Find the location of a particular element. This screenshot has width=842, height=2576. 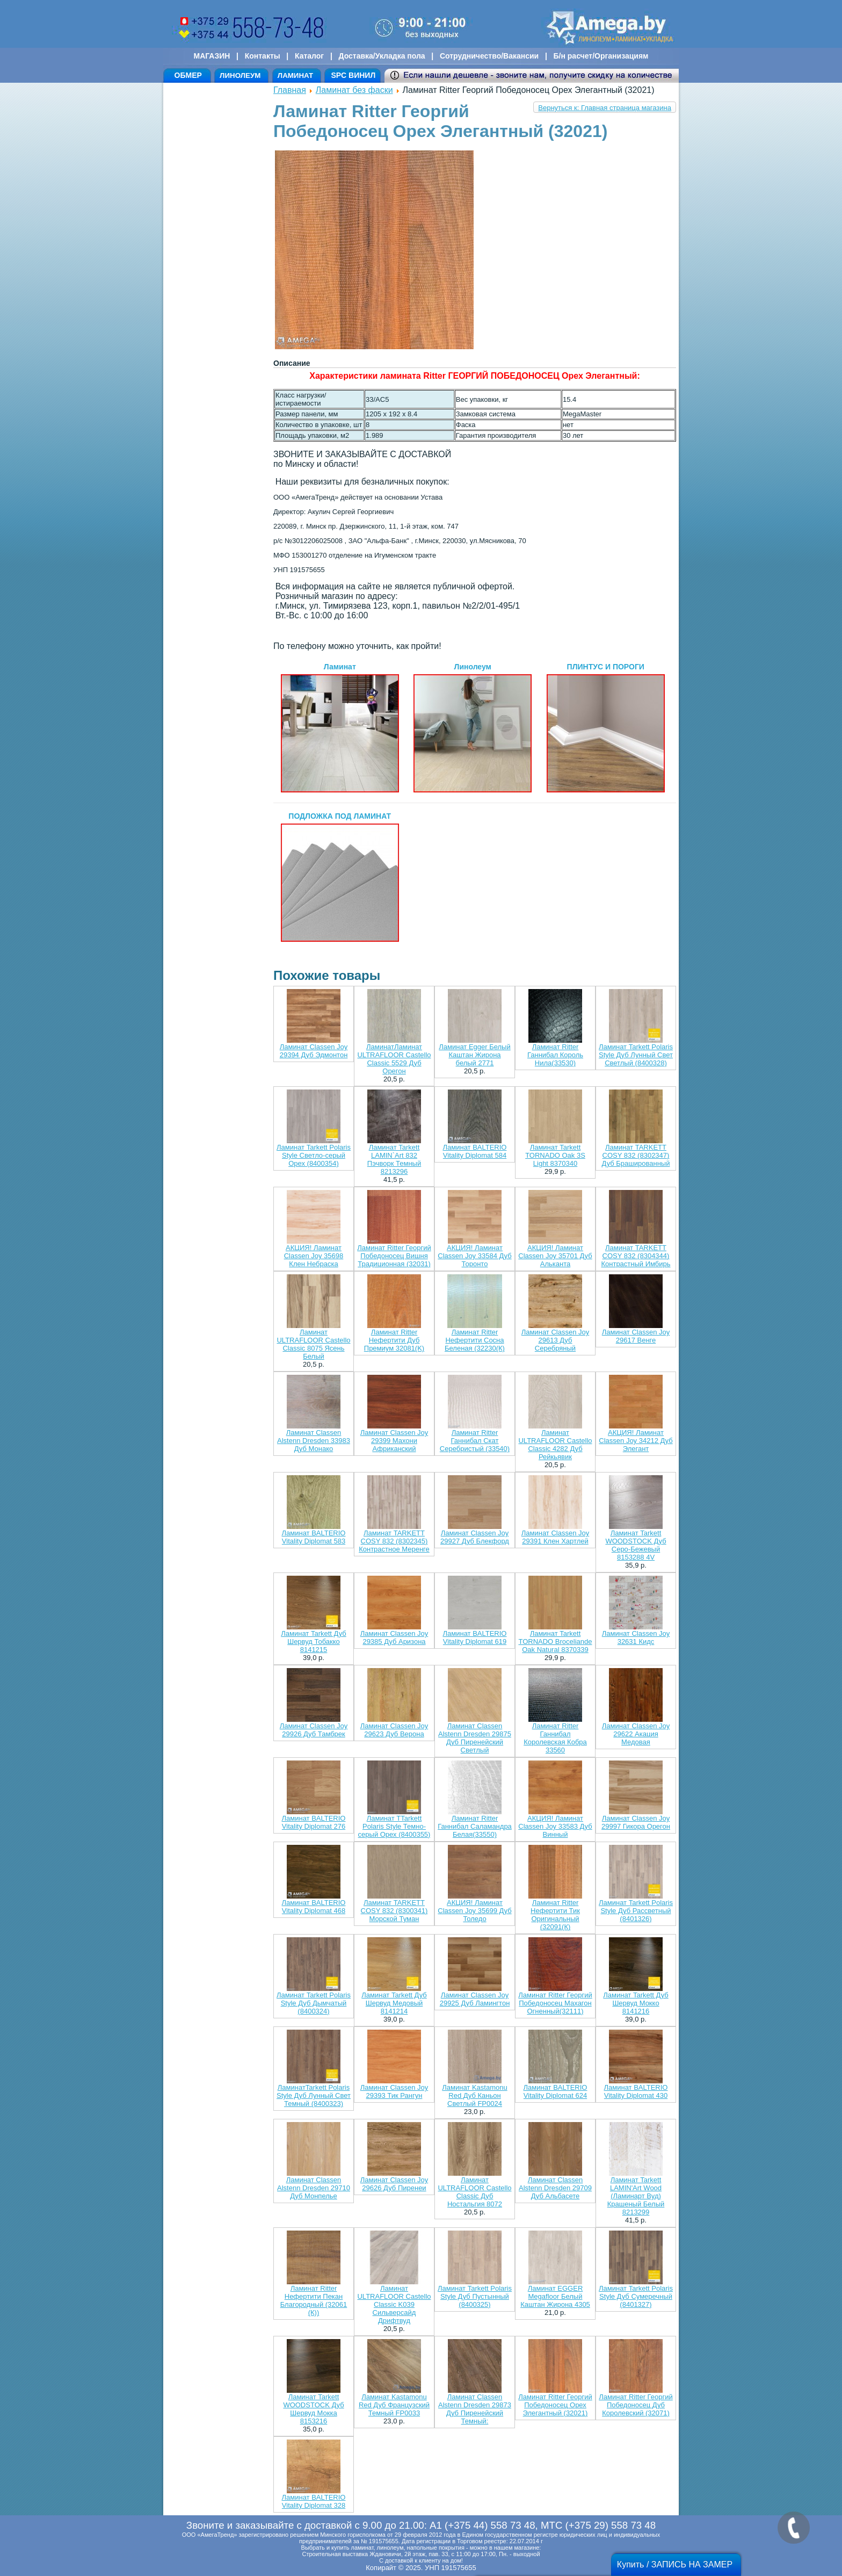

Ламинат Tarkett Polaris Style Светло-серый Орех (8400354) is located at coordinates (314, 1155).